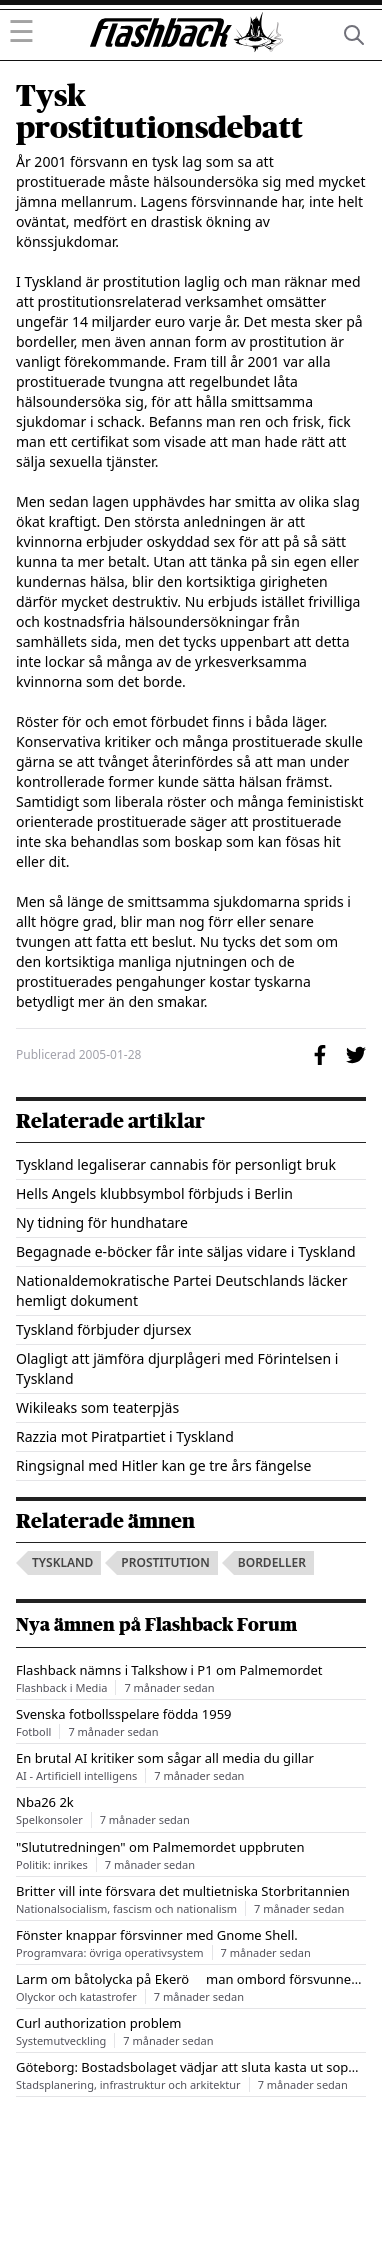 This screenshot has height=2249, width=382. I want to click on Nationaldemokratische Partei Deutschlands läcker hemligt dokument, so click(182, 1290).